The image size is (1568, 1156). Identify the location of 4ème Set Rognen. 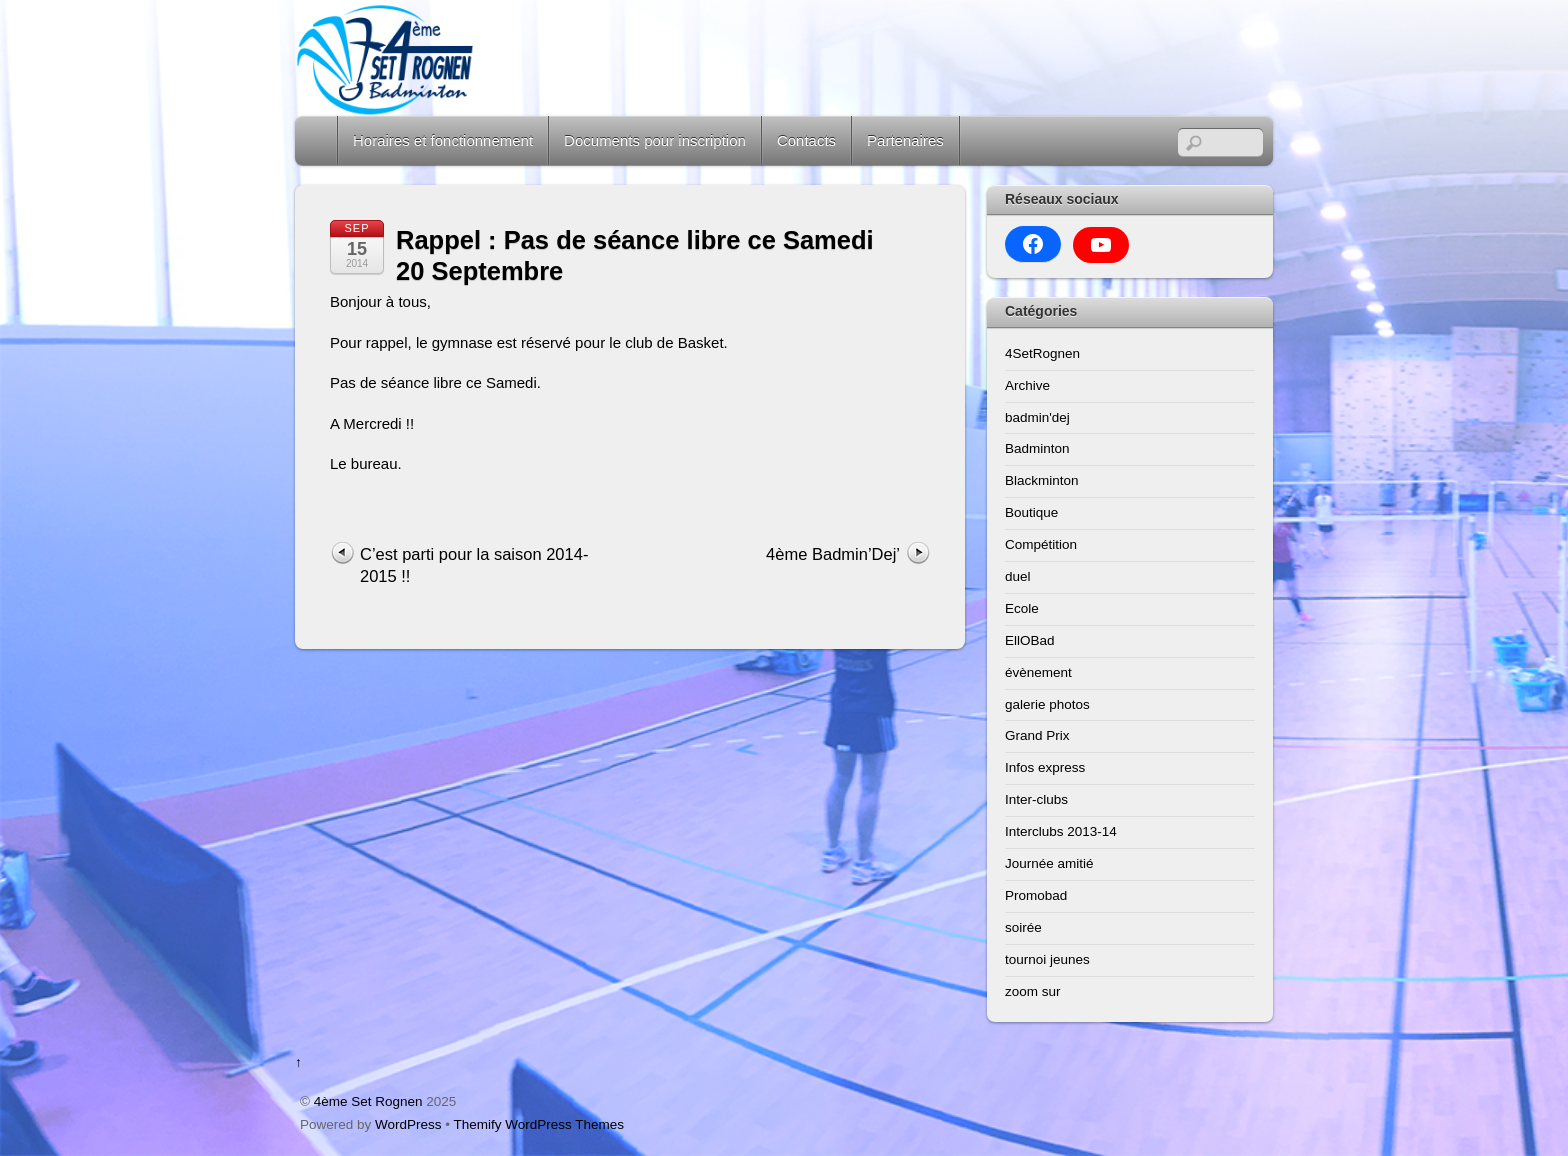
(368, 1101).